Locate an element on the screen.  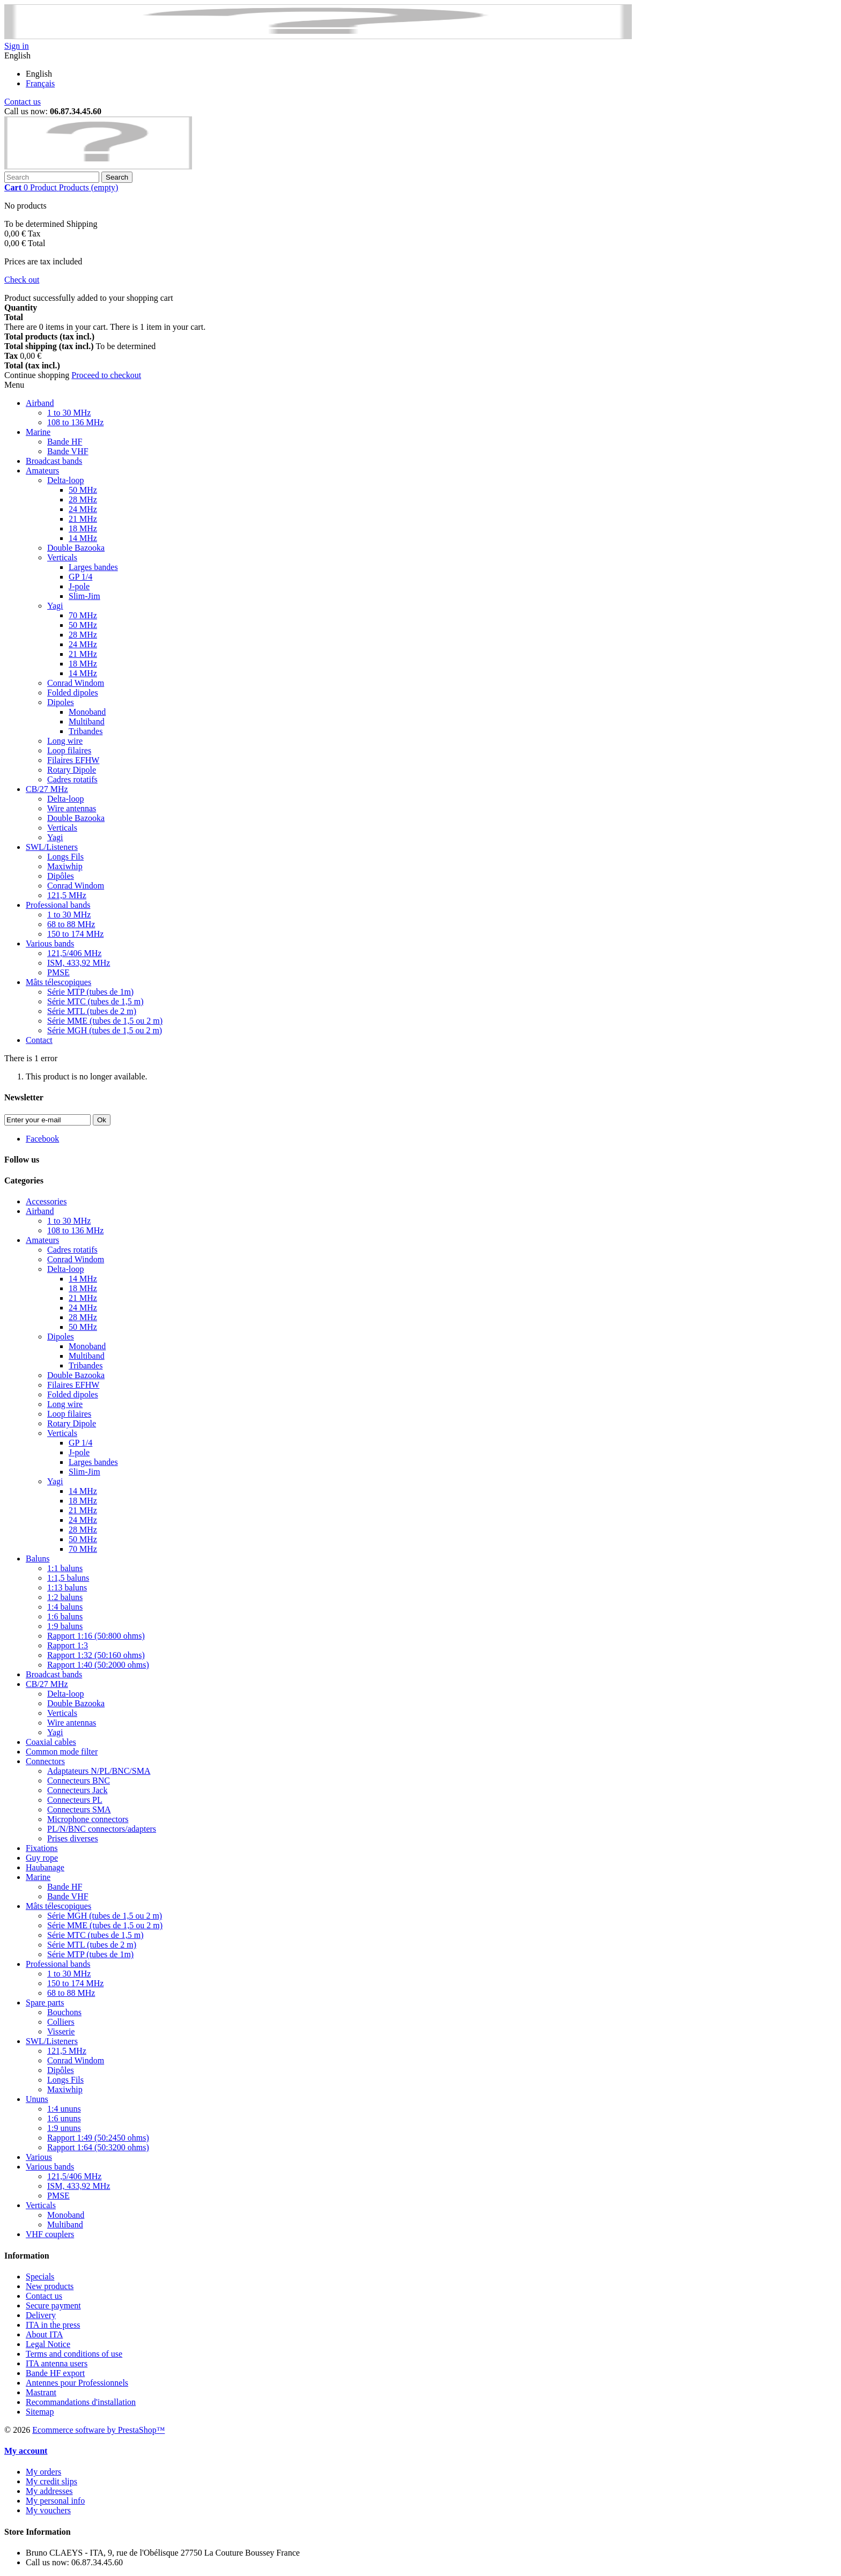
Sign in is located at coordinates (16, 45).